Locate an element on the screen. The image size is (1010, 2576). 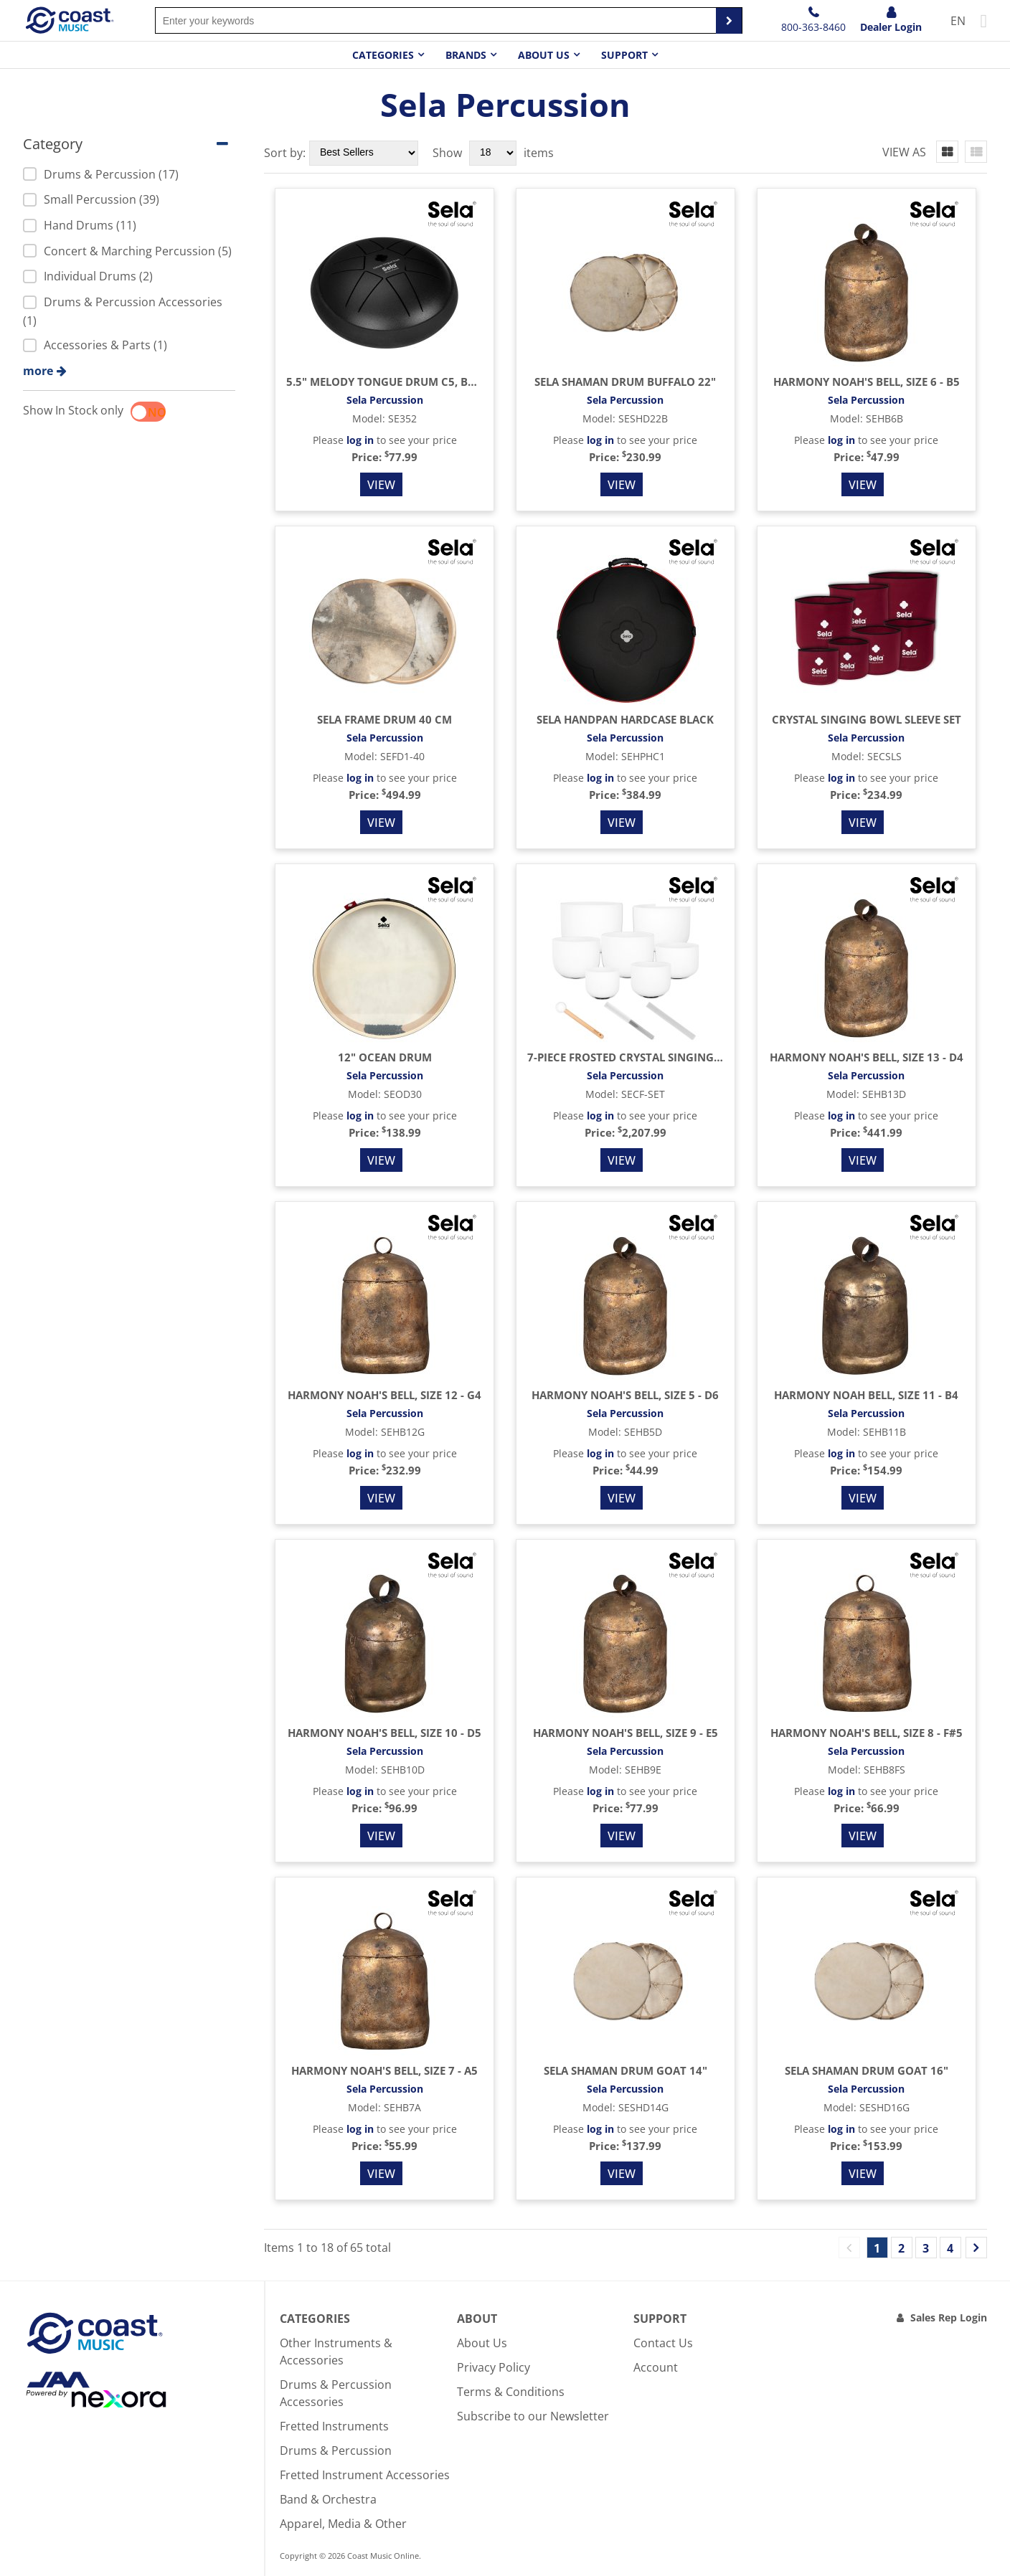
Sales Rep Login is located at coordinates (948, 2317).